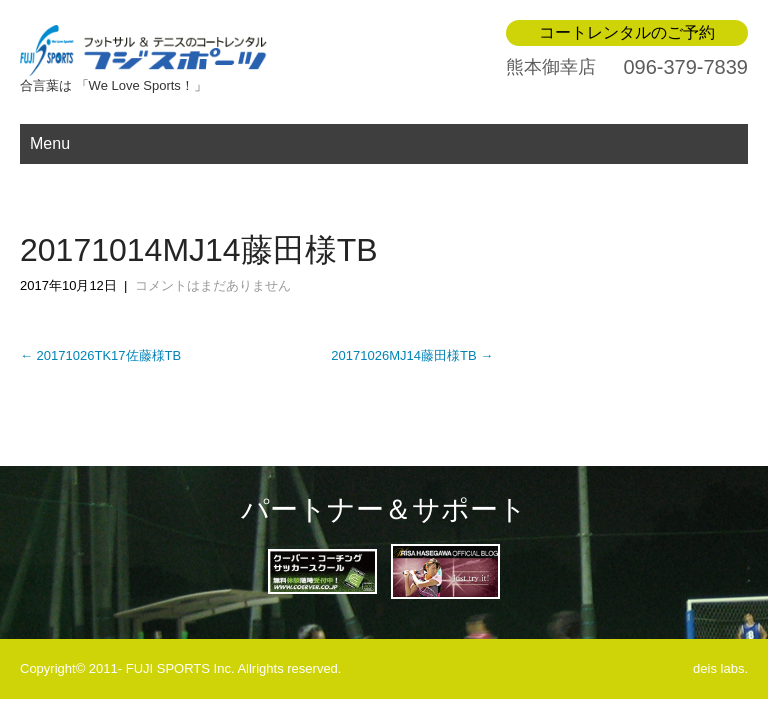 This screenshot has width=768, height=720. I want to click on 20171026TK17佐藤様TB, so click(100, 355).